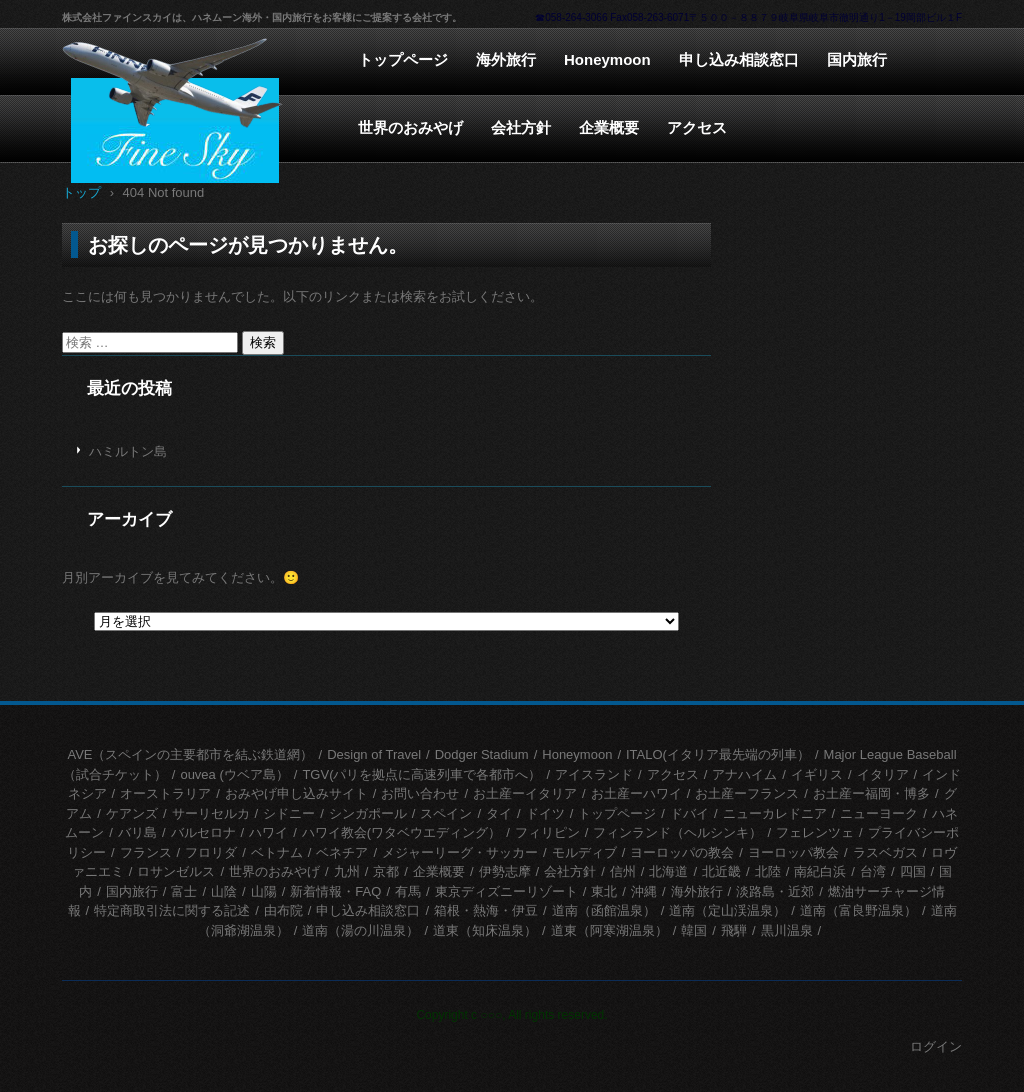 The width and height of the screenshot is (1024, 1092). Describe the element at coordinates (718, 754) in the screenshot. I see `ITALO(イタリア最先端の列車）` at that location.